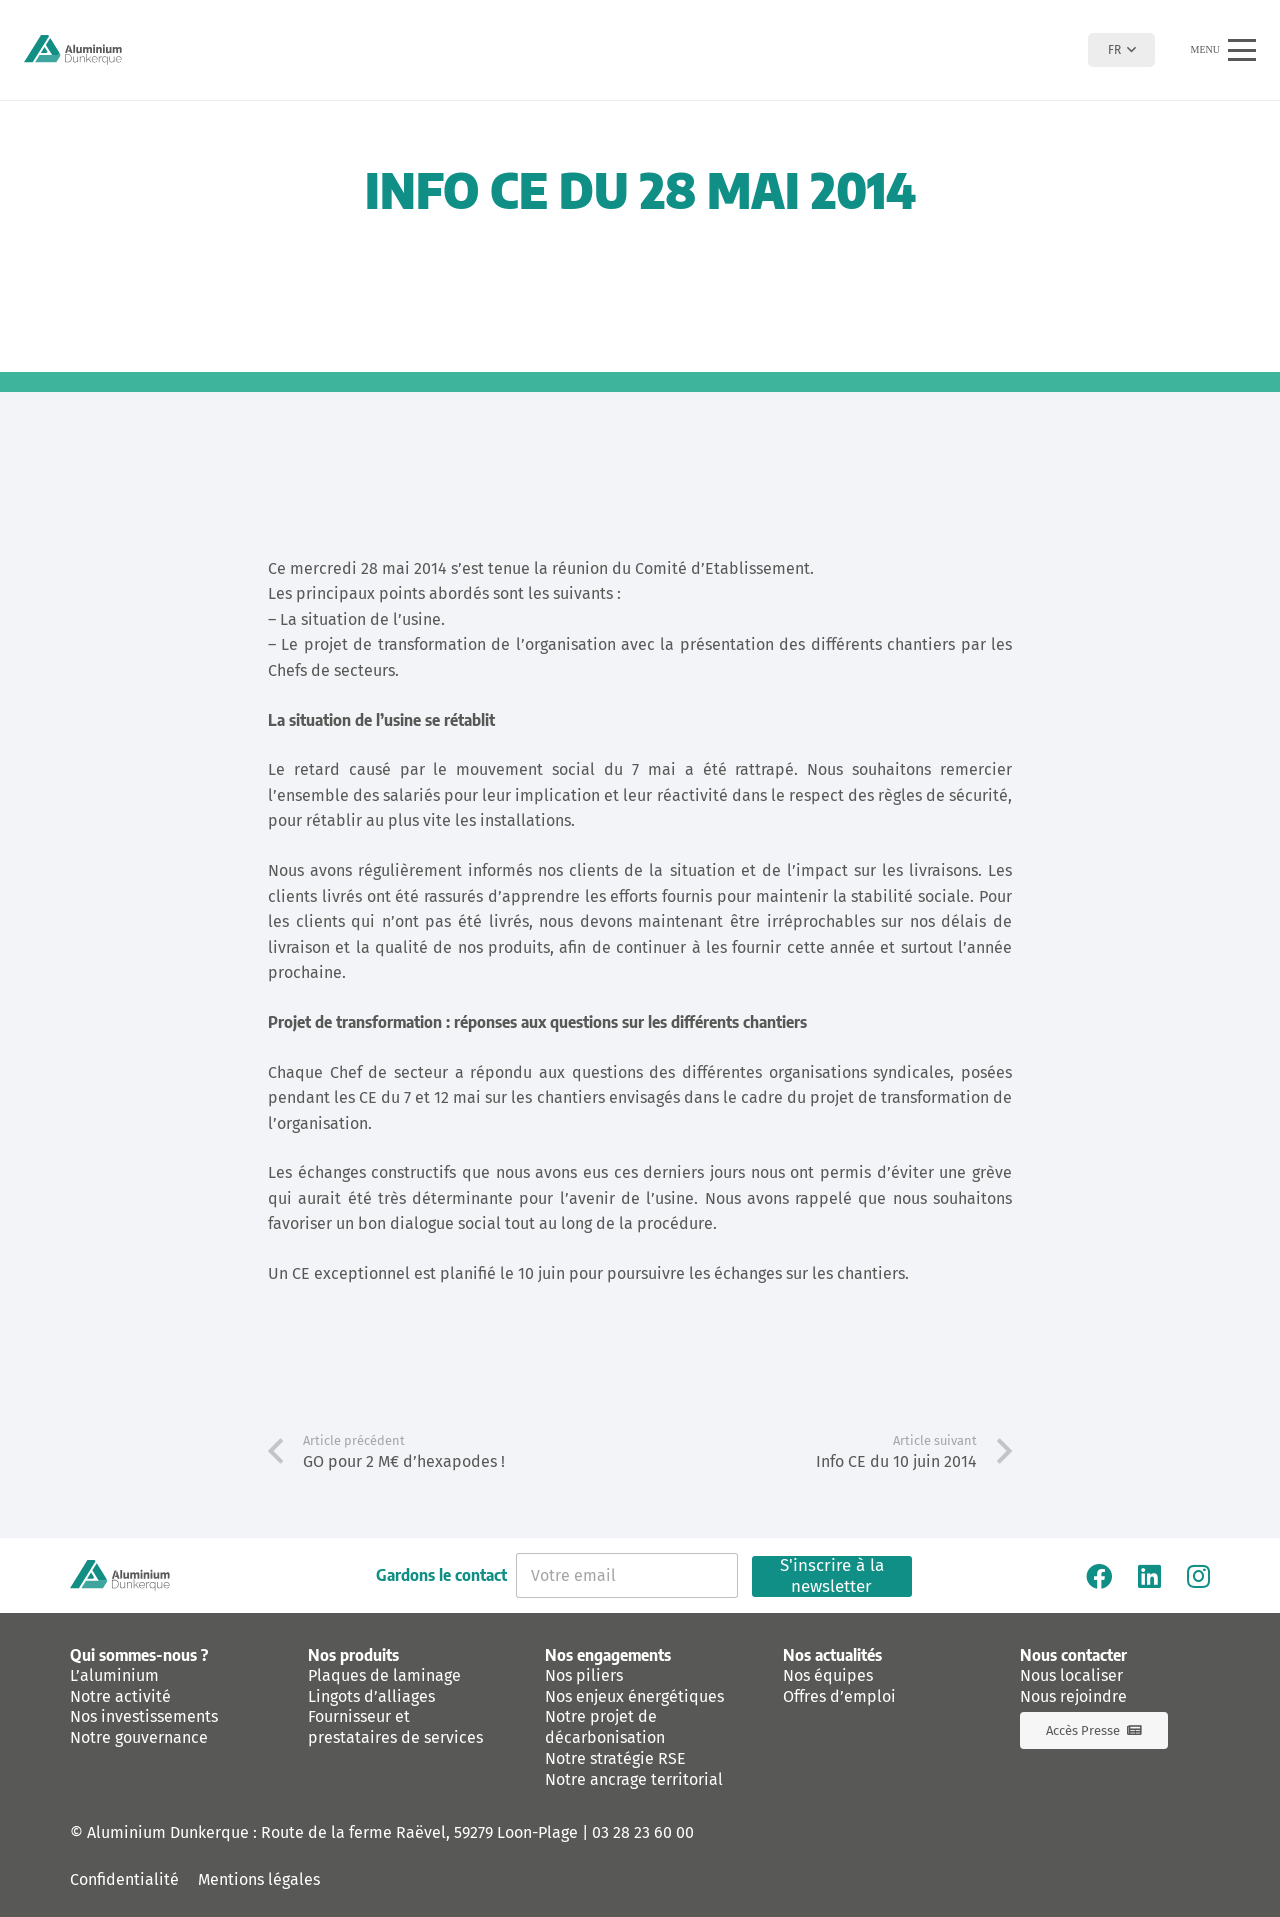 The height and width of the screenshot is (1917, 1280). I want to click on [button], so click(1121, 50).